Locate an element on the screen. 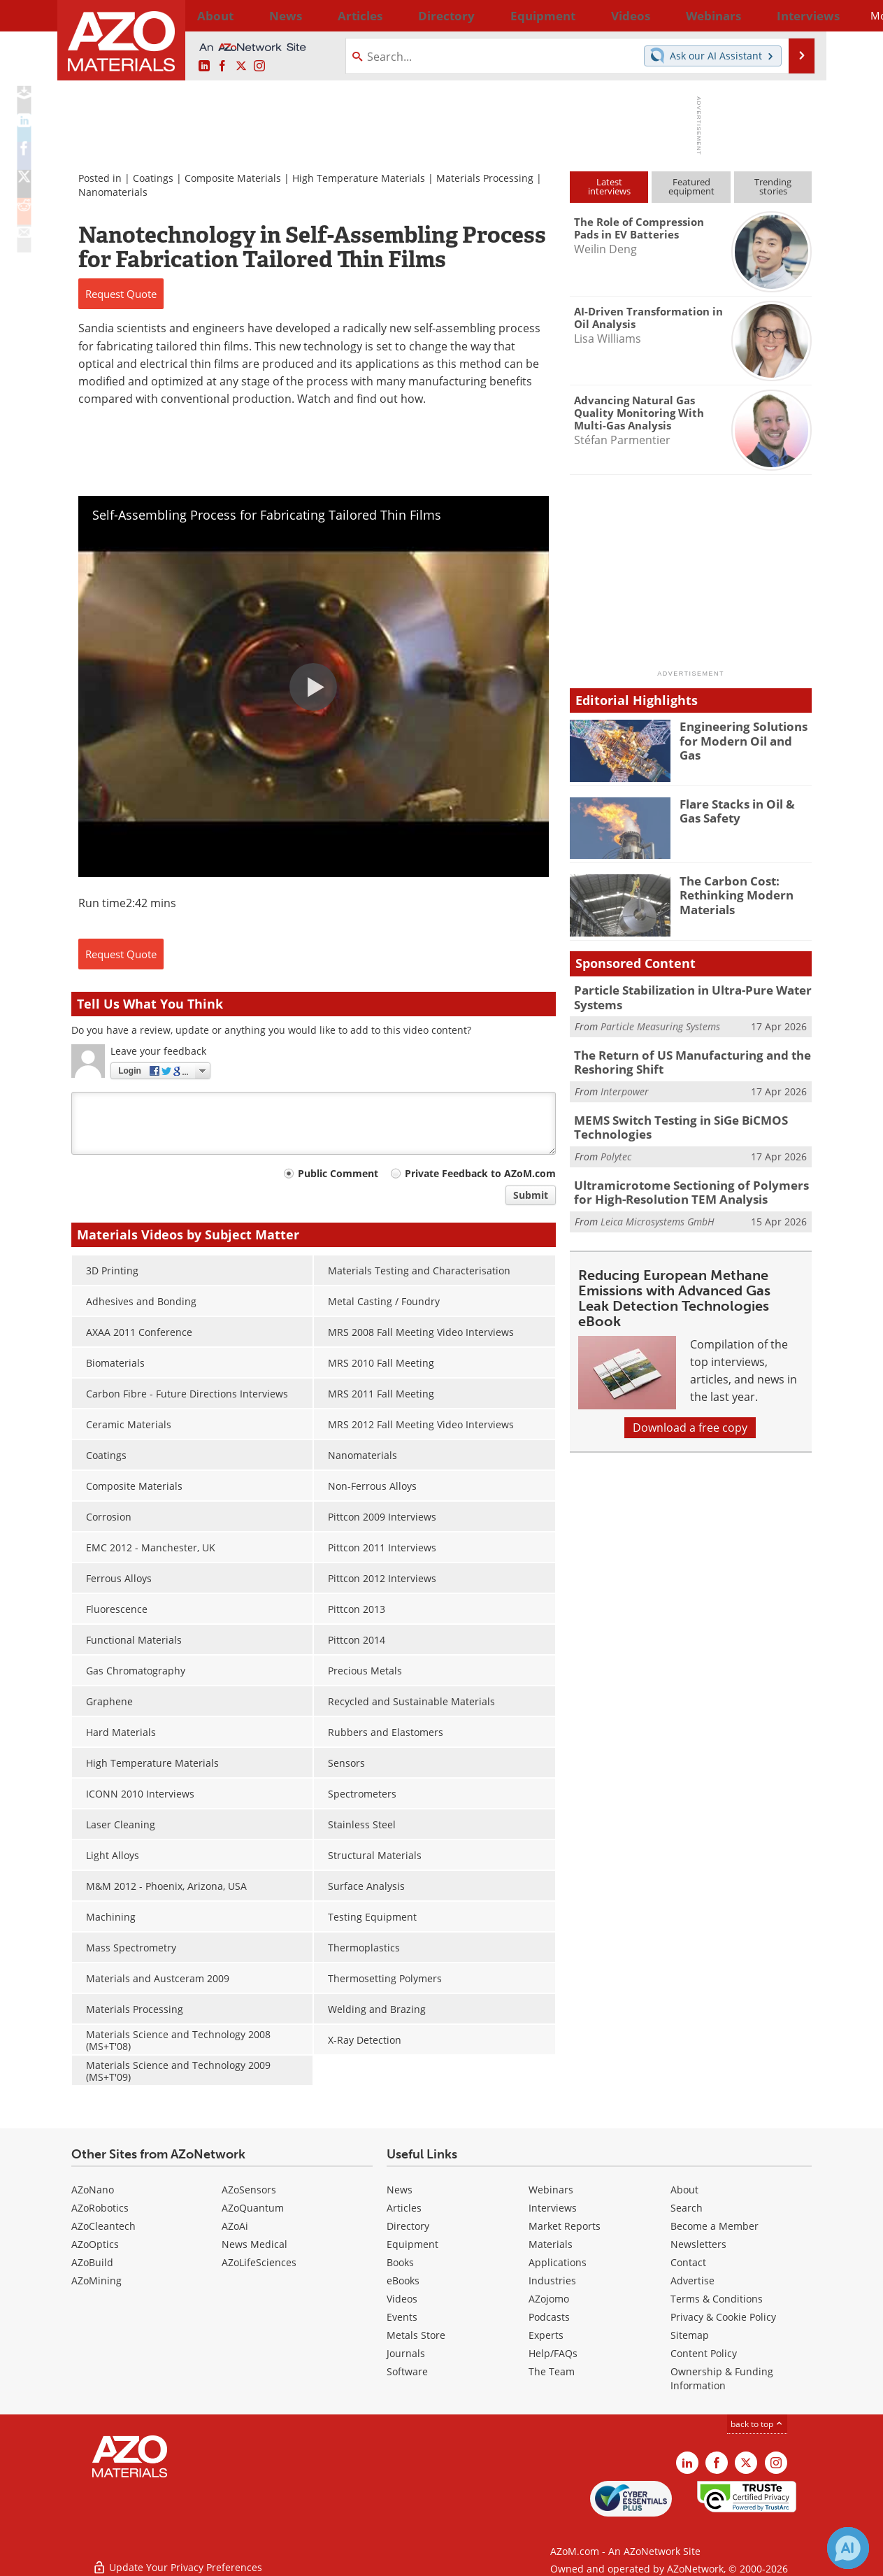 Image resolution: width=883 pixels, height=2576 pixels. MEMS Switch Testing in SiGe BiCMOS Technologies is located at coordinates (671, 1119).